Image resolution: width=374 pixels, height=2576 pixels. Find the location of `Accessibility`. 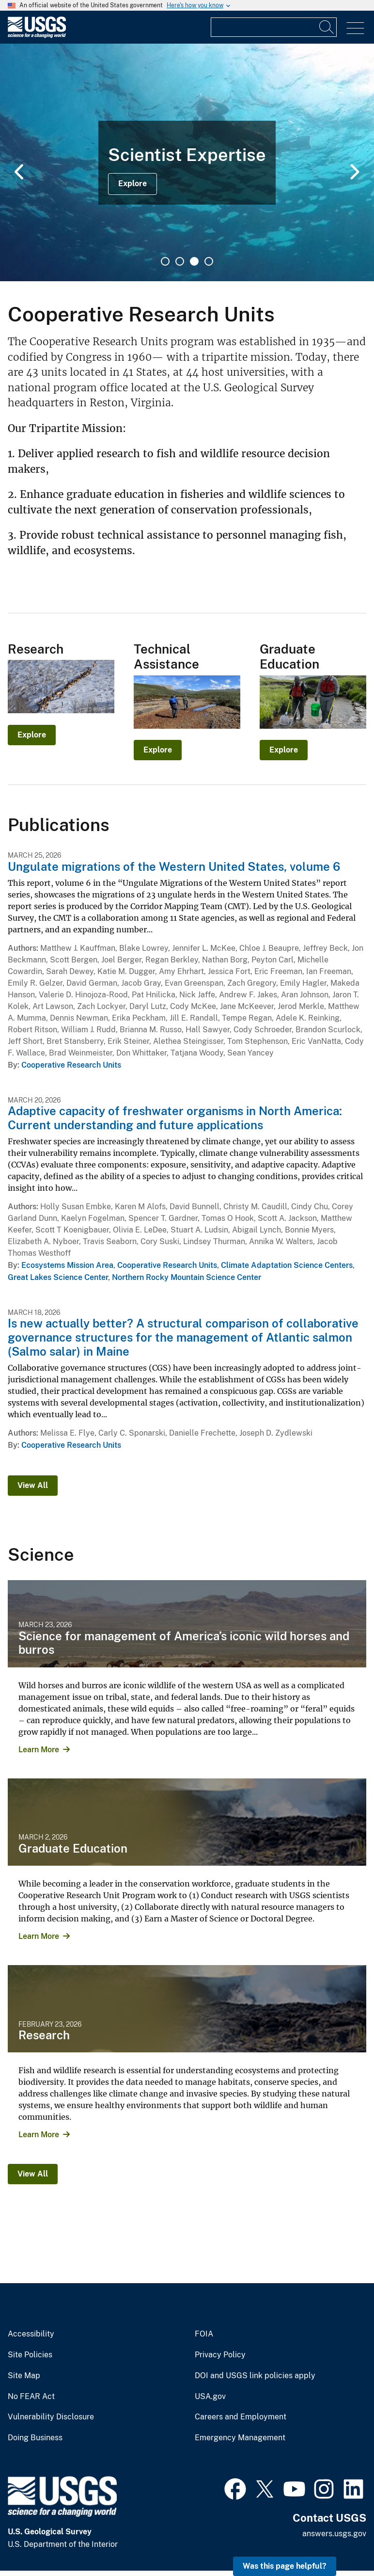

Accessibility is located at coordinates (31, 2334).